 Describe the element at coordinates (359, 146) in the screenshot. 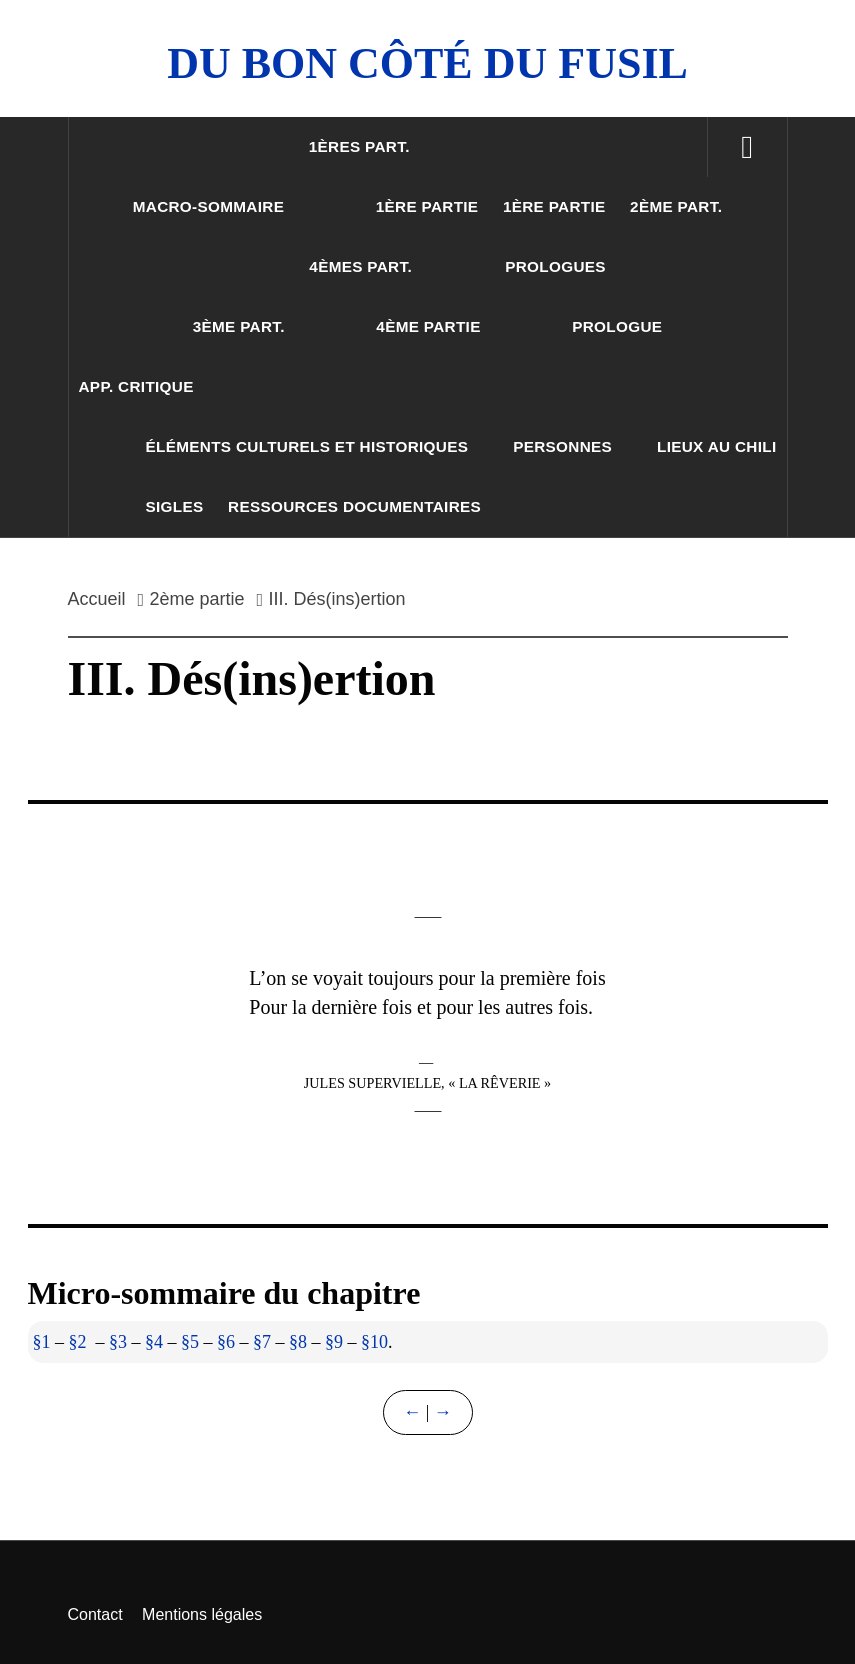

I see `1ères part.` at that location.